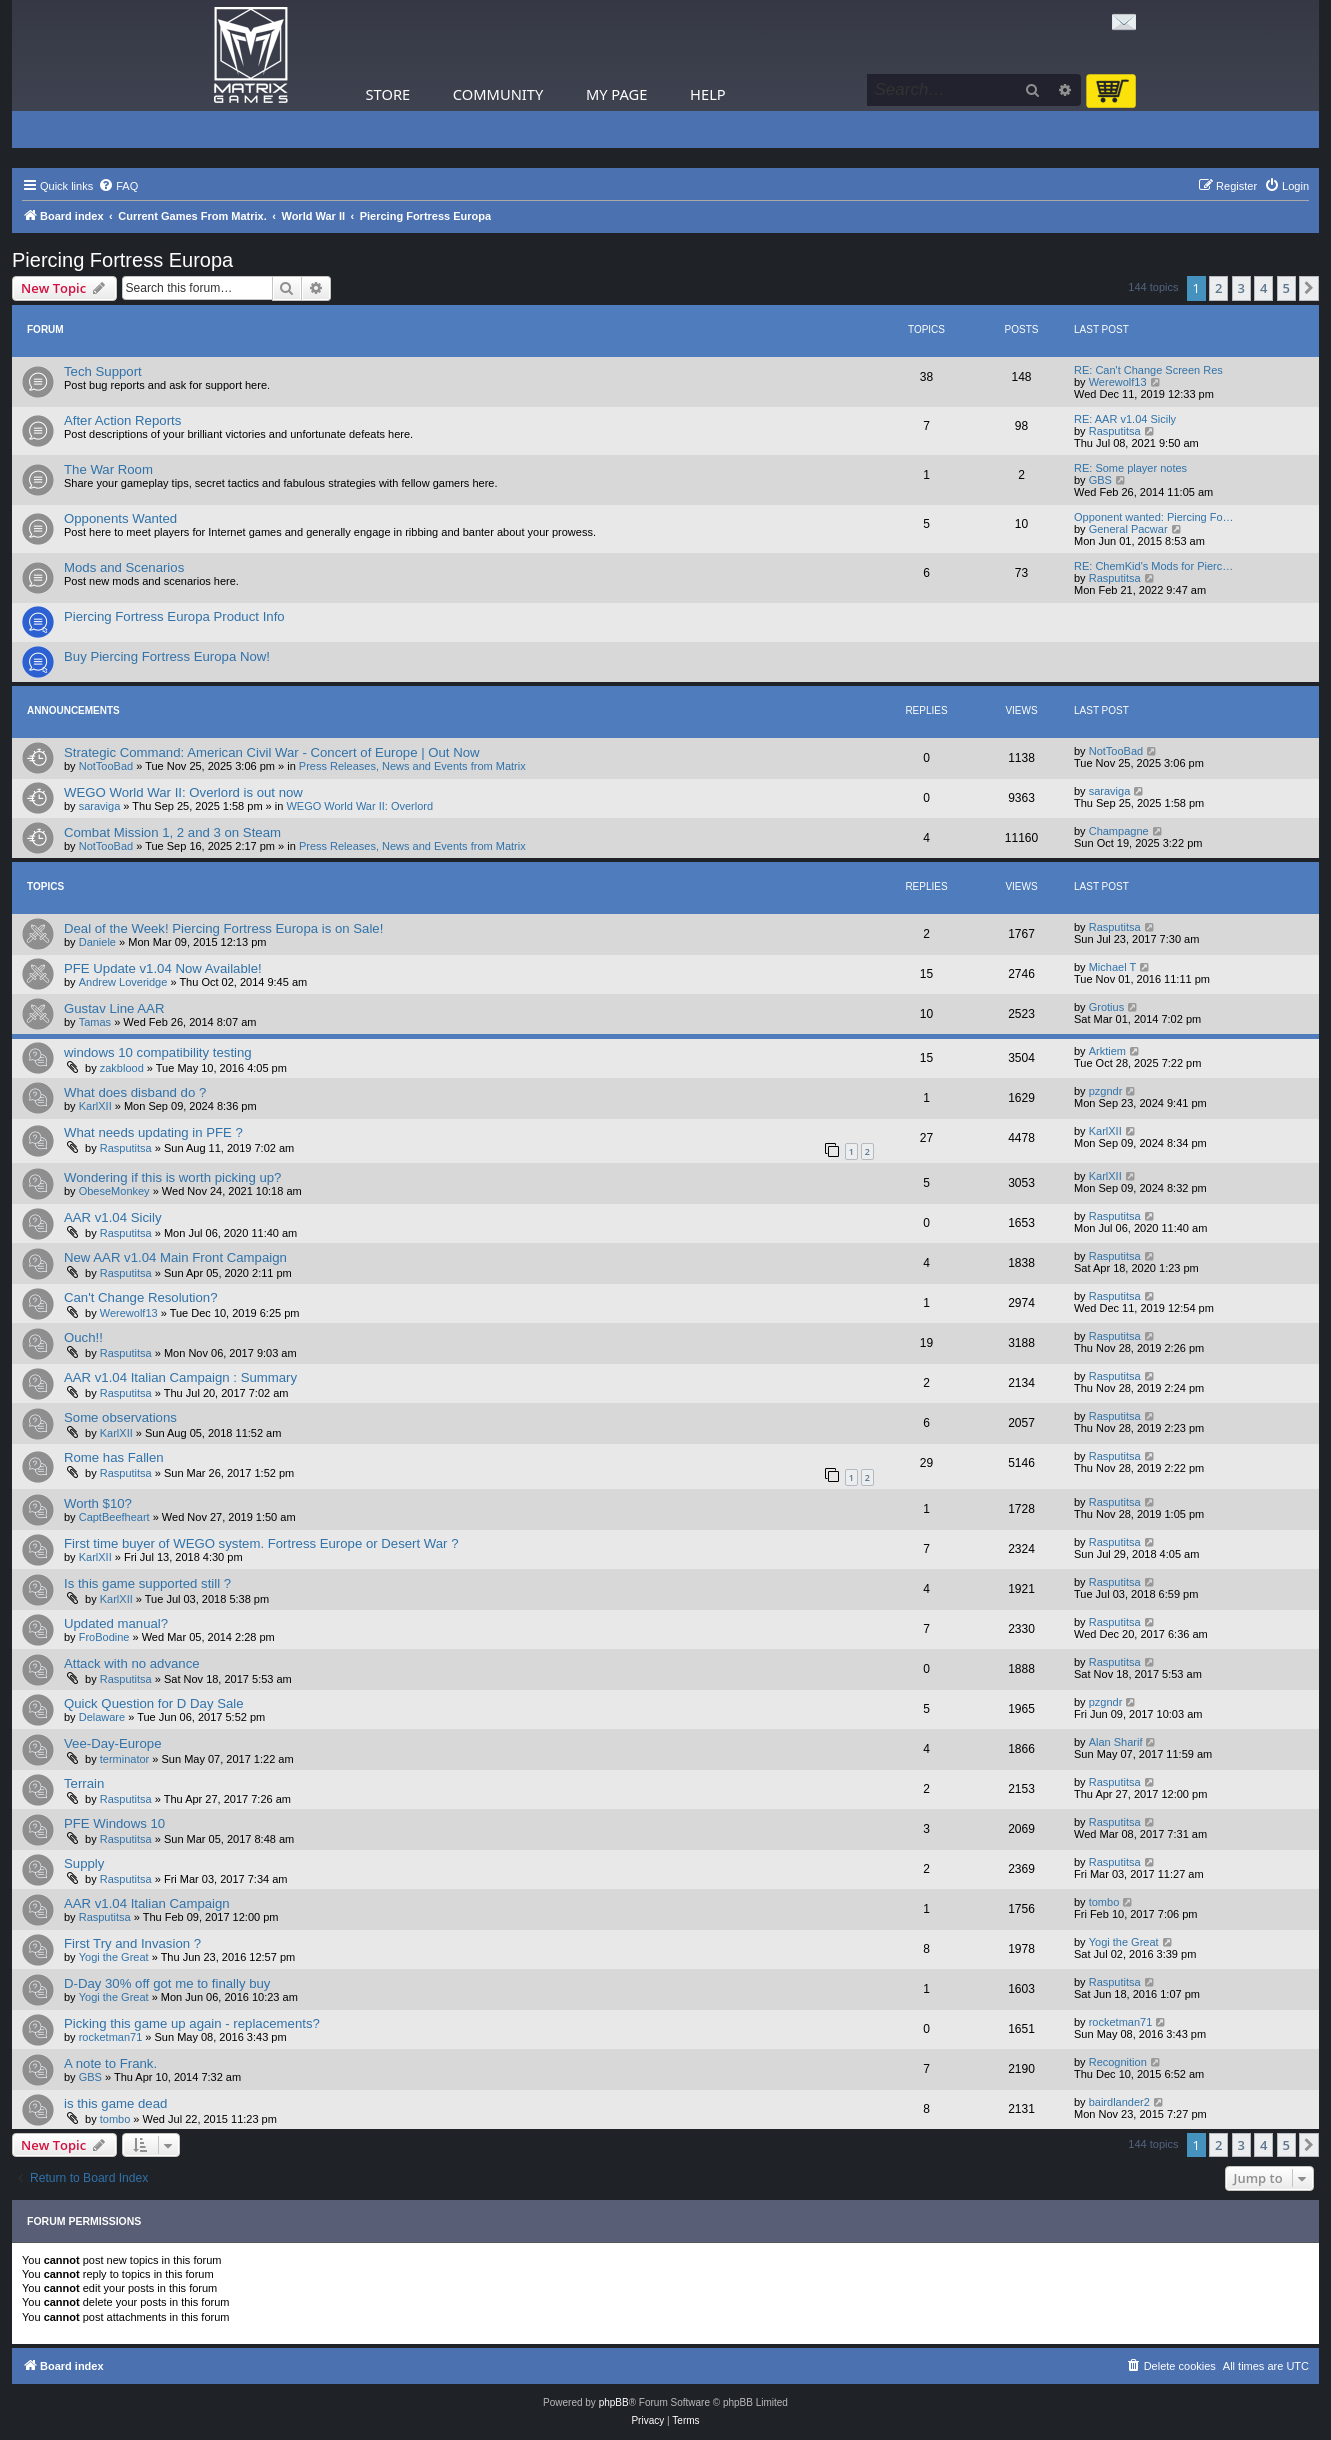 This screenshot has width=1331, height=2440. What do you see at coordinates (123, 982) in the screenshot?
I see `Andrew Loveridge` at bounding box center [123, 982].